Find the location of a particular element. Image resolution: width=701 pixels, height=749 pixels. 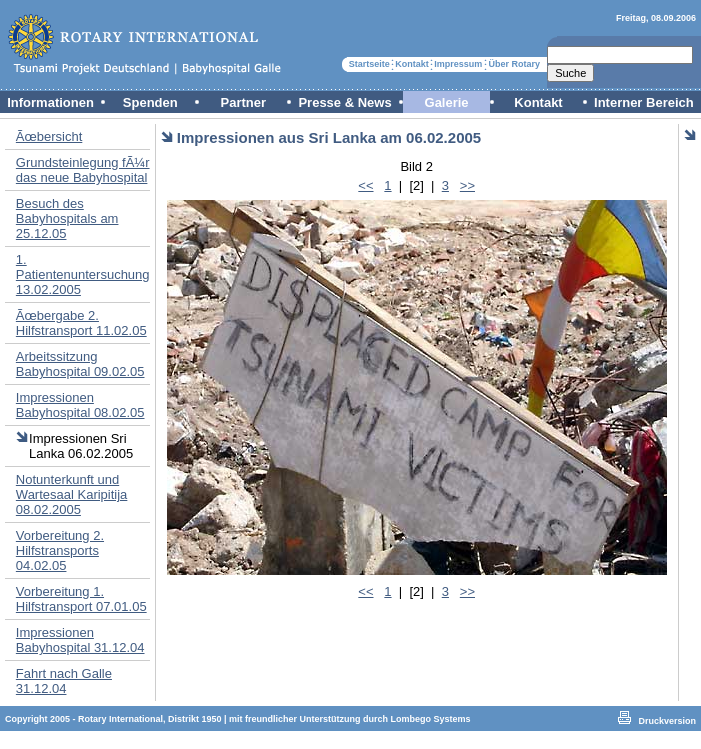

>> is located at coordinates (467, 185).